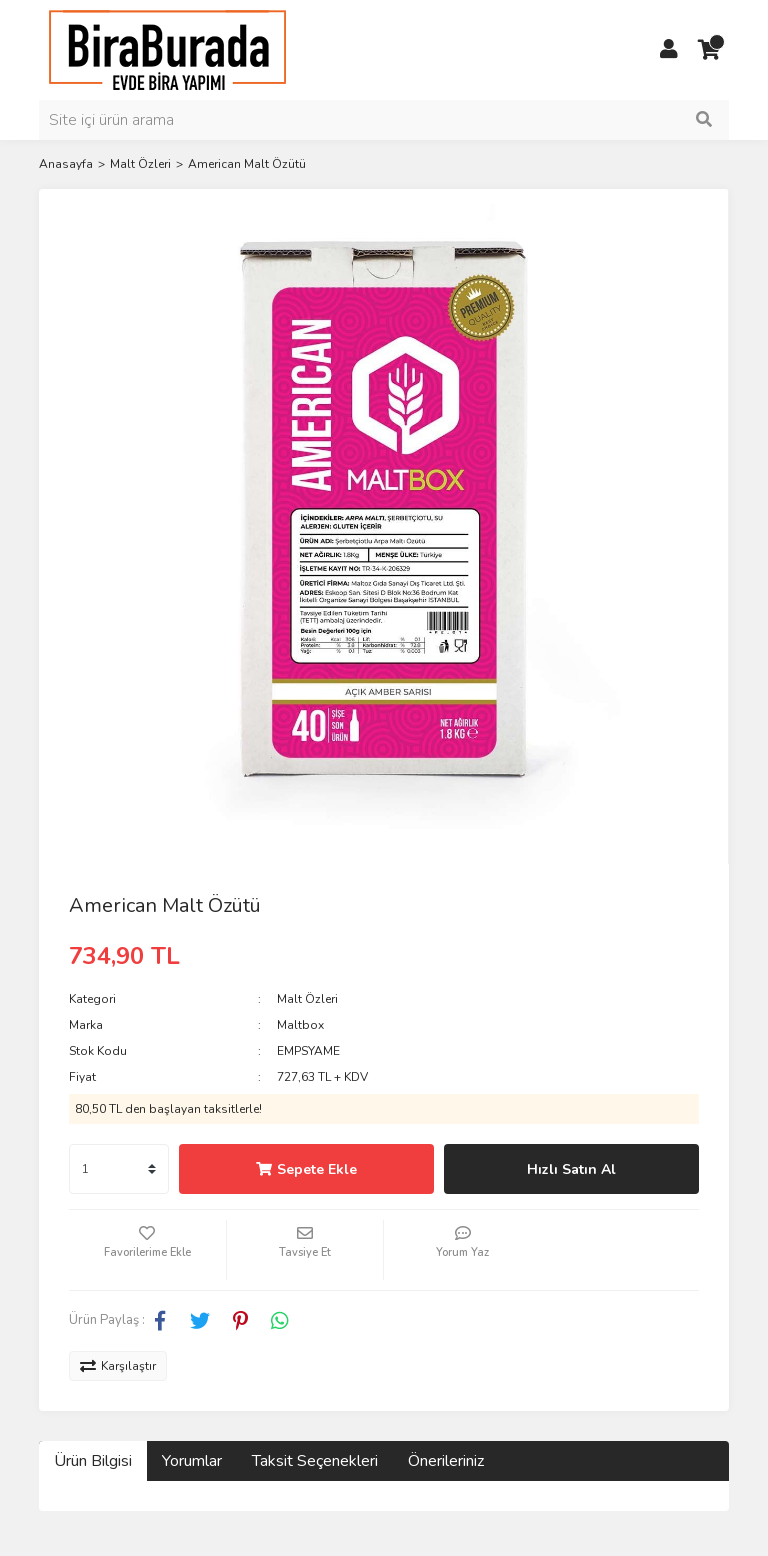 This screenshot has width=768, height=1556. What do you see at coordinates (709, 50) in the screenshot?
I see `[Cart]` at bounding box center [709, 50].